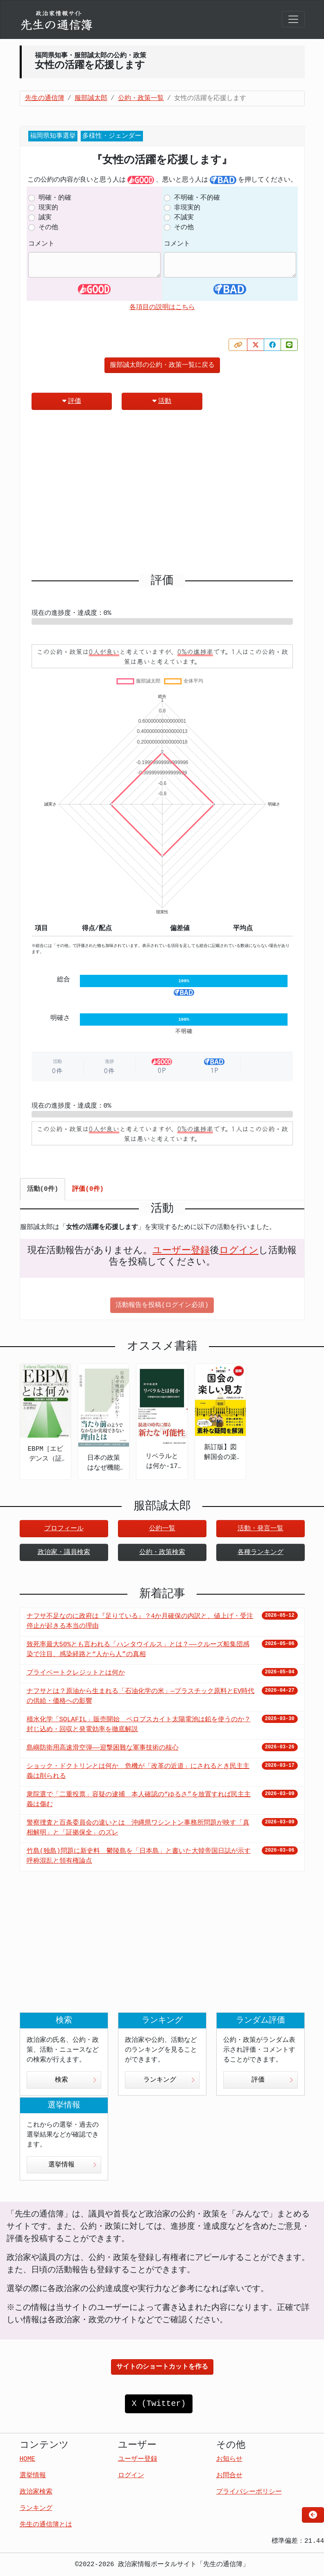 Image resolution: width=324 pixels, height=2576 pixels. Describe the element at coordinates (162, 1528) in the screenshot. I see `公約一覧` at that location.